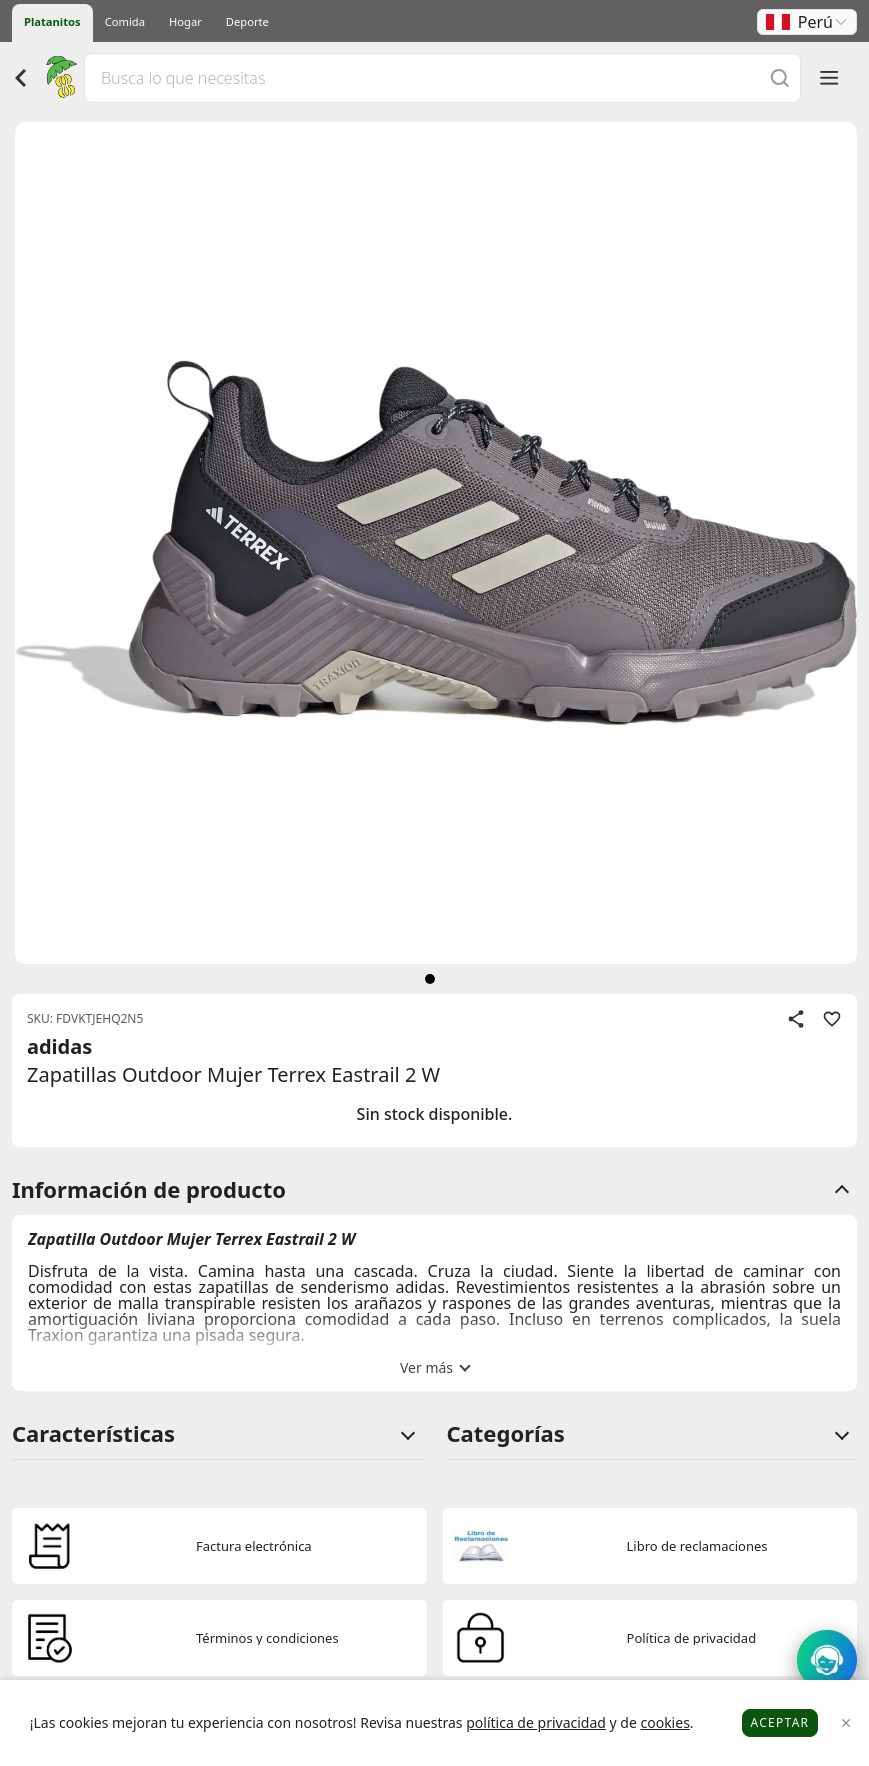  Describe the element at coordinates (247, 21) in the screenshot. I see `Deporte` at that location.